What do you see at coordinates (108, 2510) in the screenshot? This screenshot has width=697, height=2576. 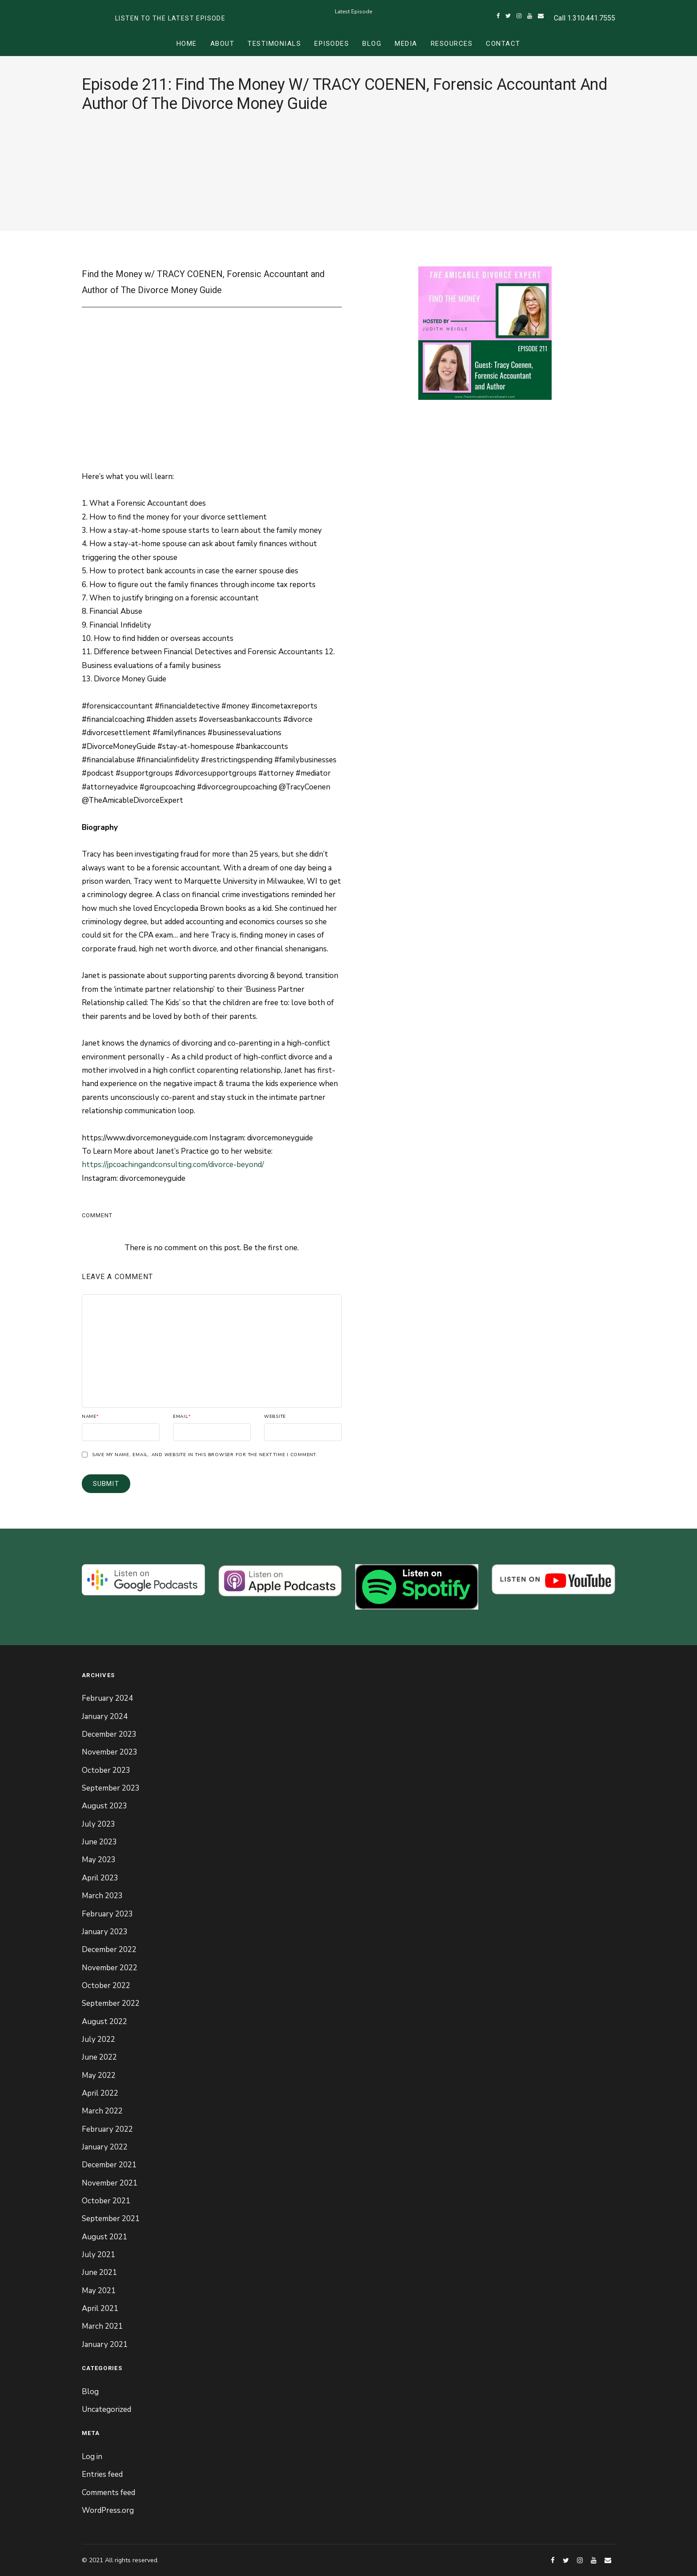 I see `WordPress.org` at bounding box center [108, 2510].